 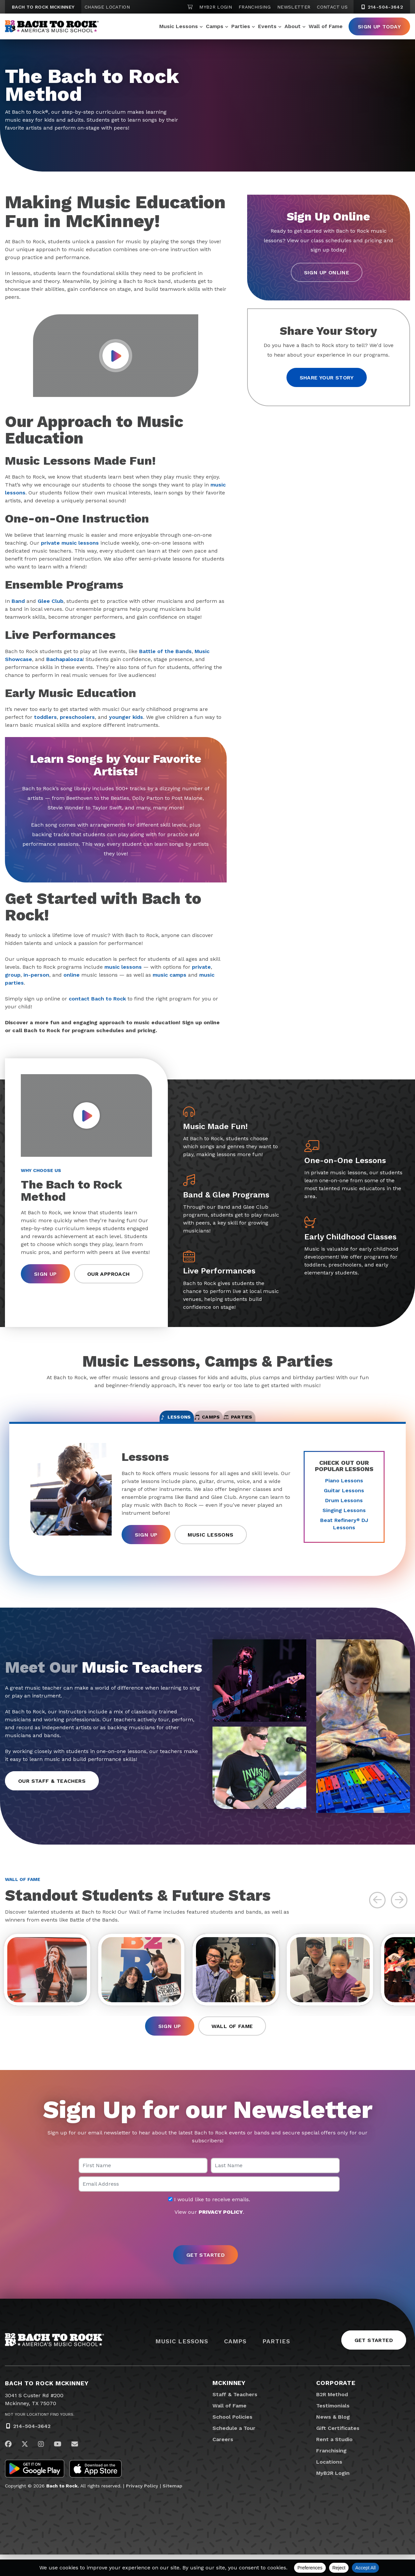 What do you see at coordinates (222, 2461) in the screenshot?
I see `Careers` at bounding box center [222, 2461].